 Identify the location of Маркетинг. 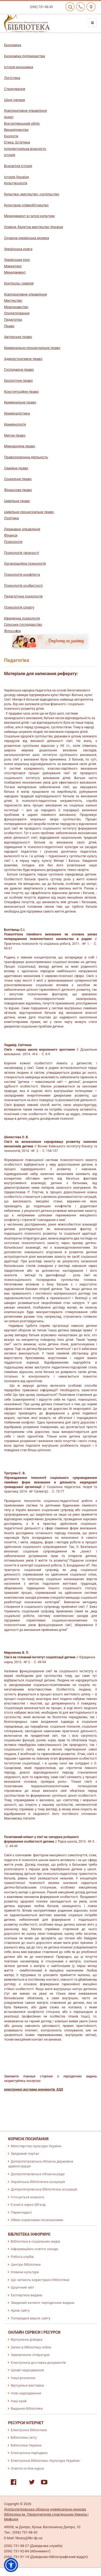
(13, 266).